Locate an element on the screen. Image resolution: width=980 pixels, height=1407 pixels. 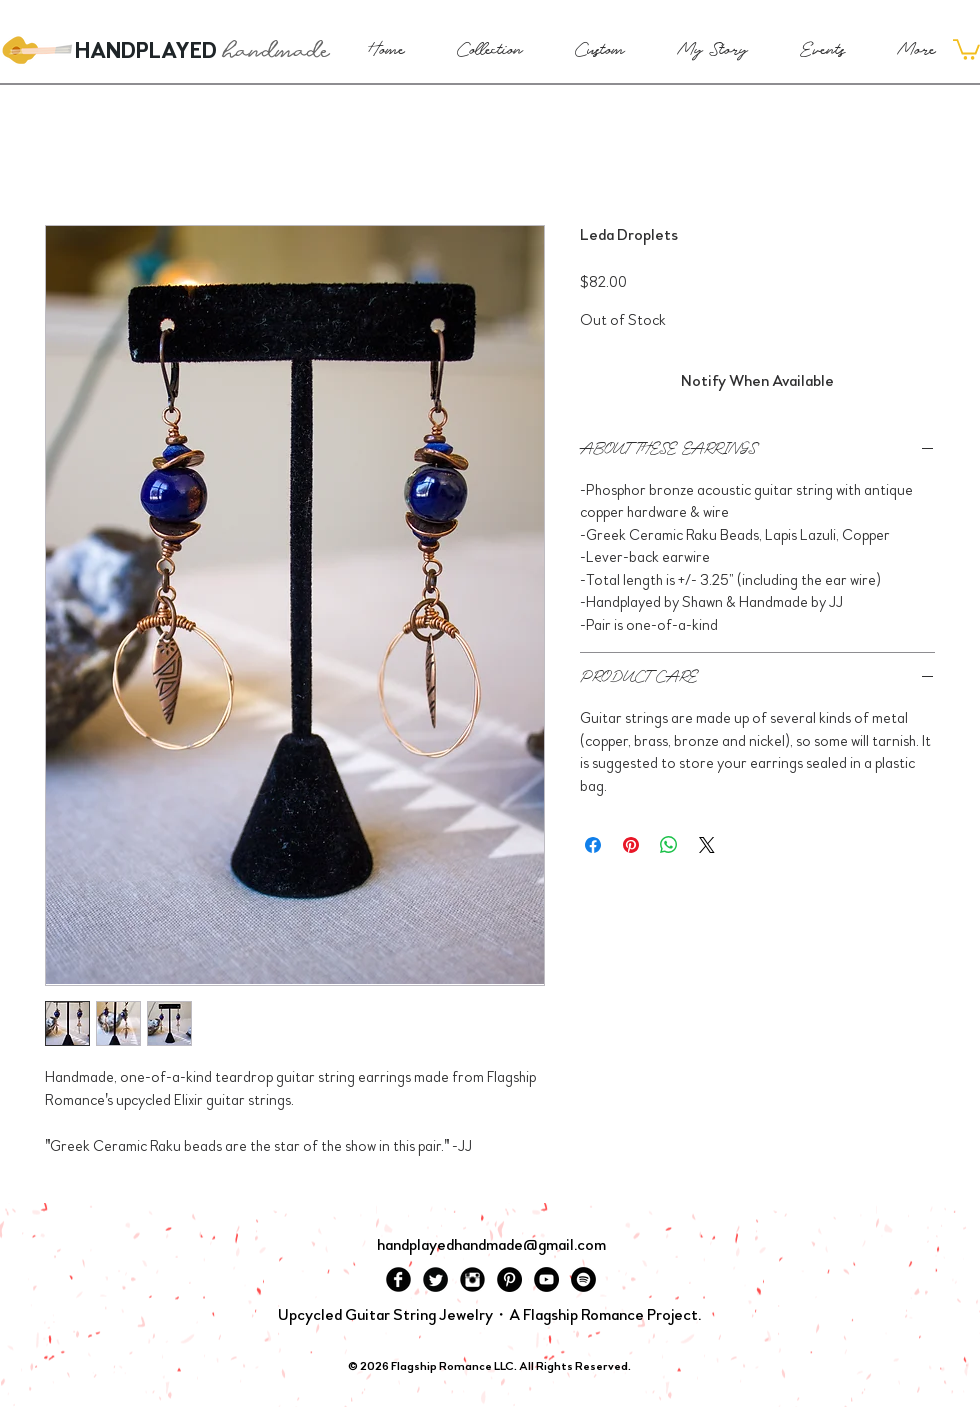
[button] is located at coordinates (966, 48).